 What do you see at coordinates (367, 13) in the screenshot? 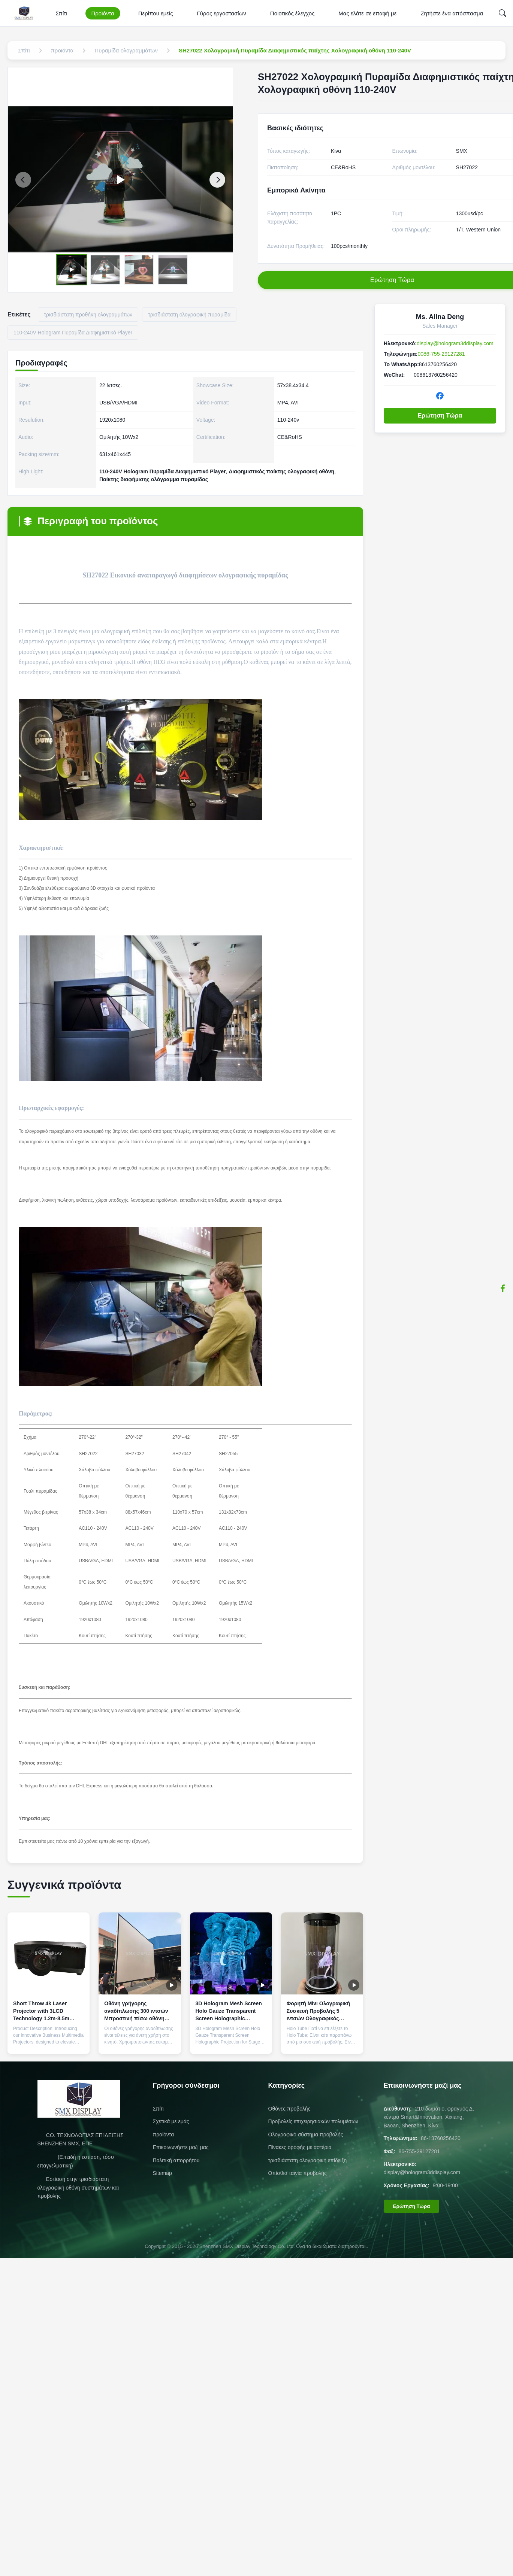
I see `Μας ελάτε σε επαφή με` at bounding box center [367, 13].